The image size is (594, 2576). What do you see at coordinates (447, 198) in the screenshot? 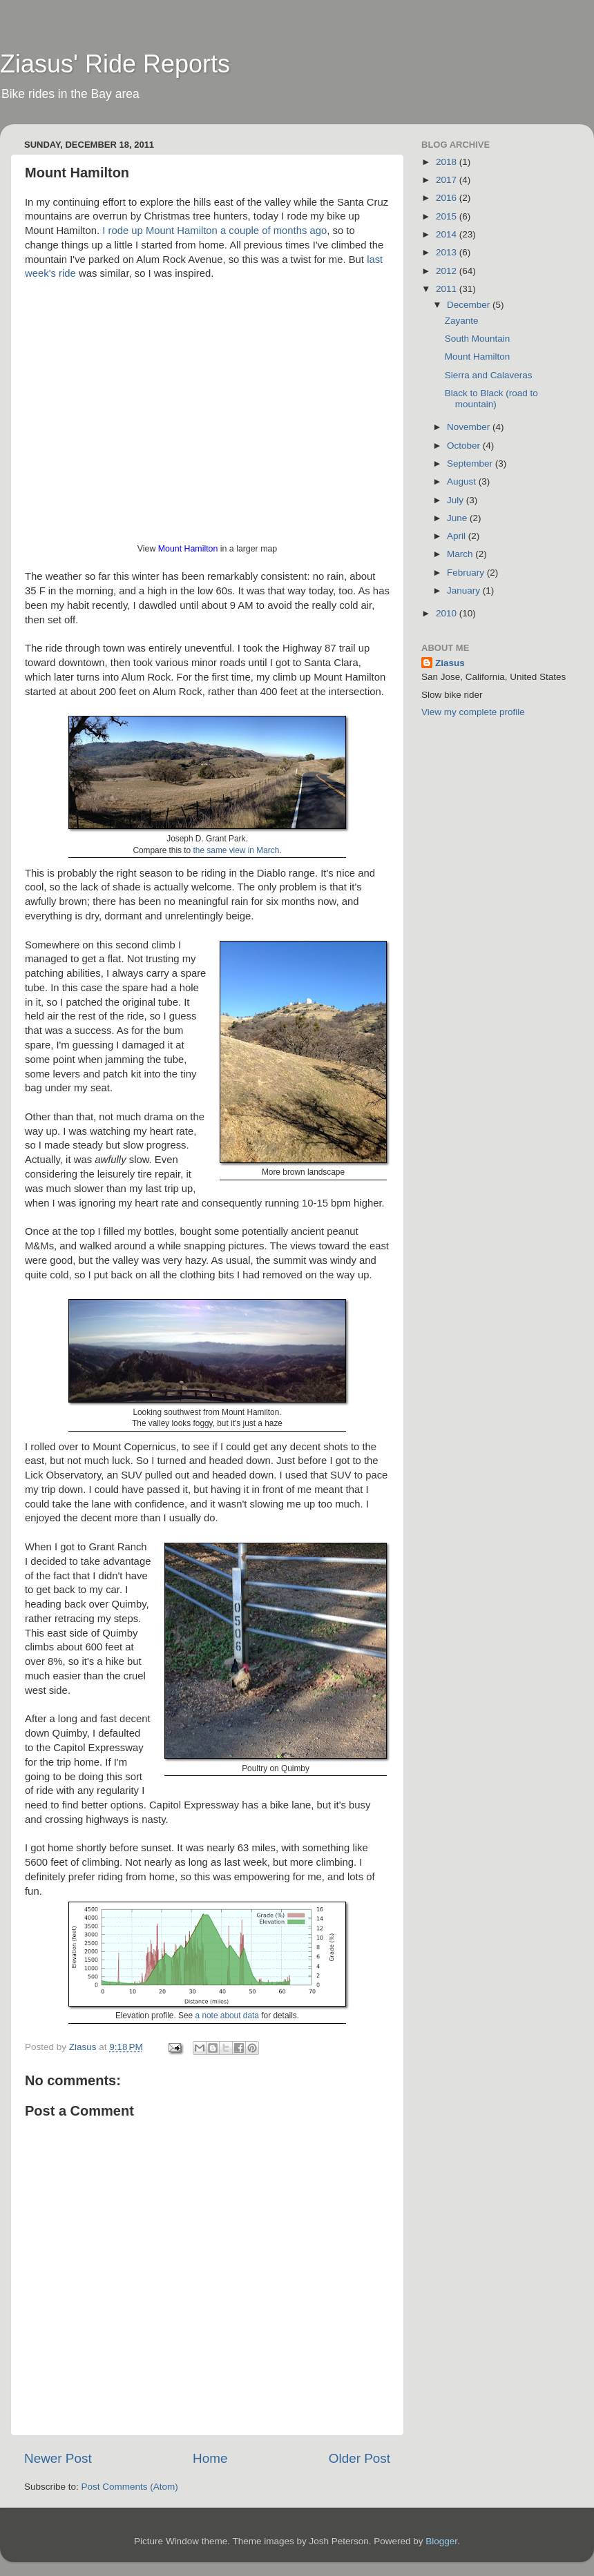
I see `2016` at bounding box center [447, 198].